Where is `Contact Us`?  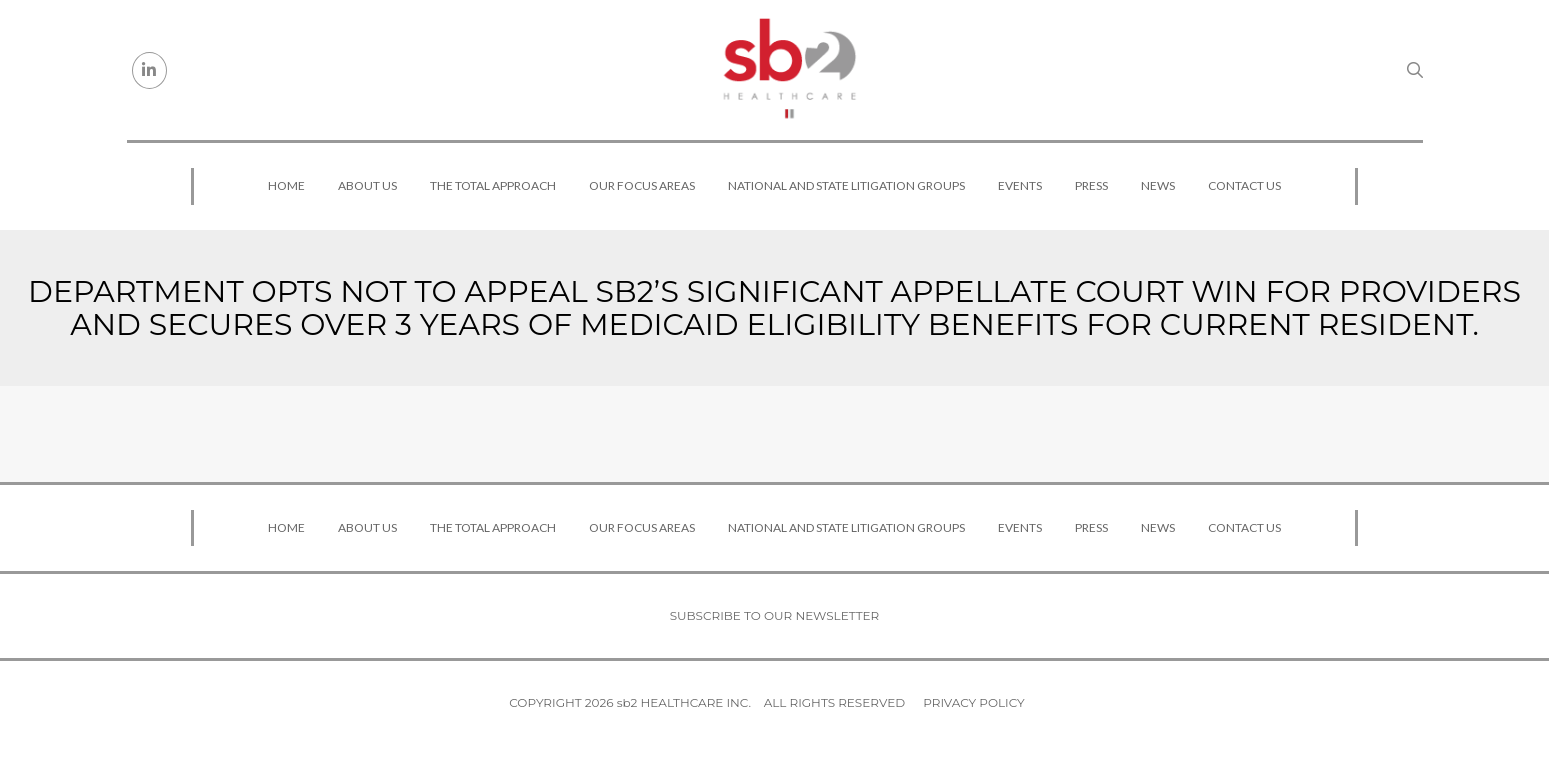 Contact Us is located at coordinates (1244, 185).